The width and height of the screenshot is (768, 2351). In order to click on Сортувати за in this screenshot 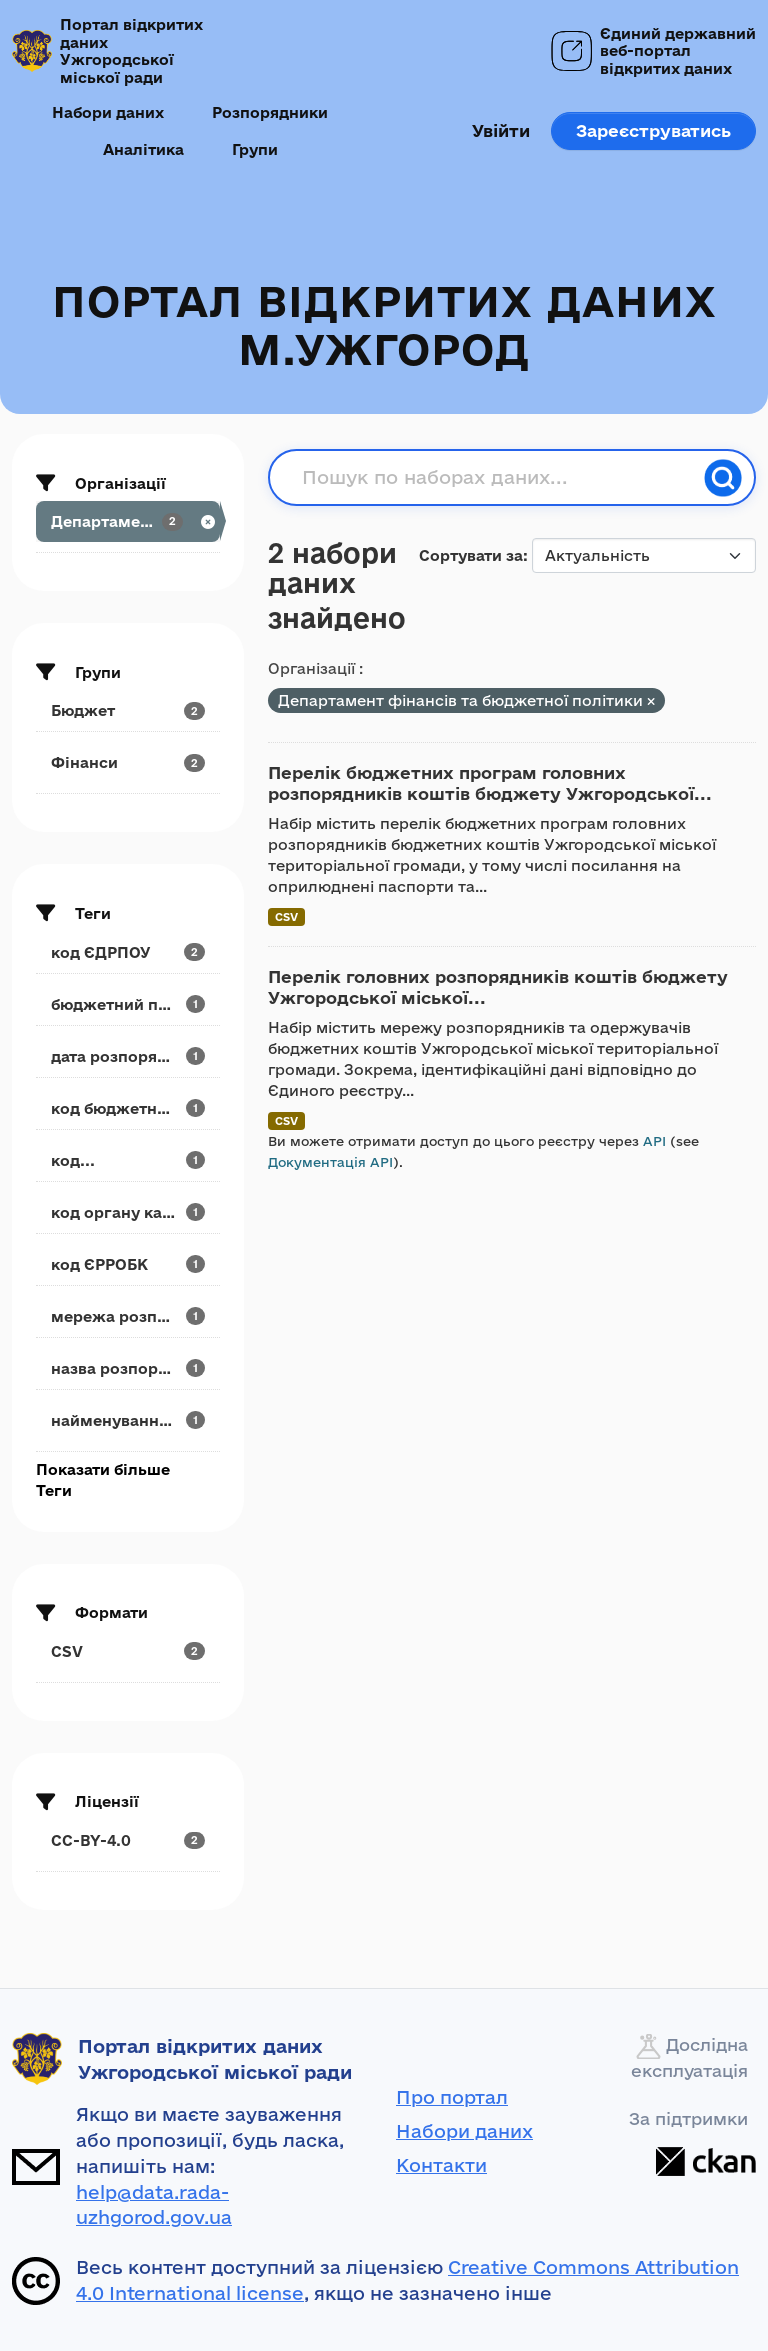, I will do `click(471, 555)`.